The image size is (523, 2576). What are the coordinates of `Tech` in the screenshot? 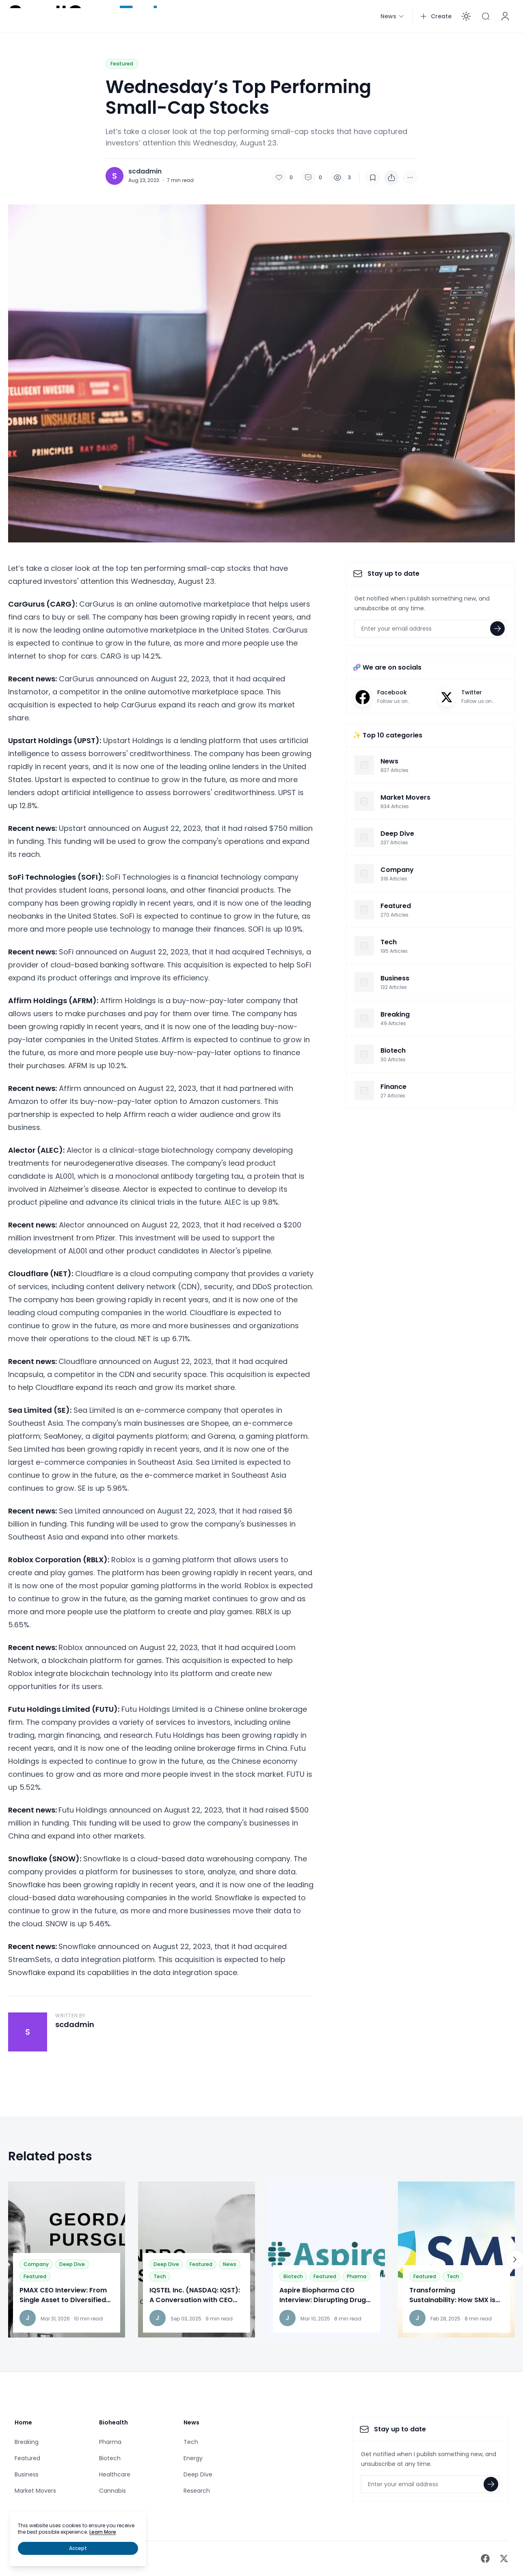 It's located at (159, 2276).